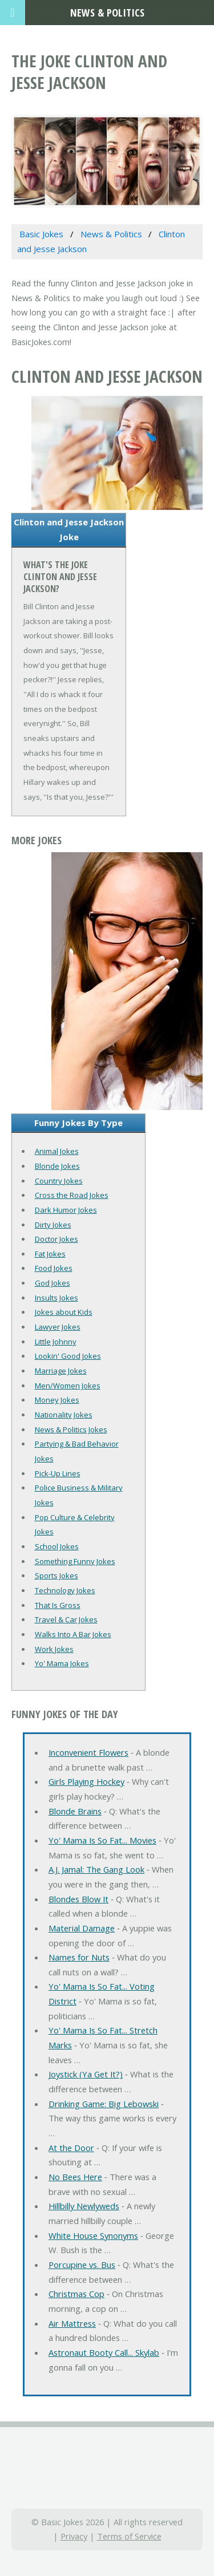  What do you see at coordinates (54, 1649) in the screenshot?
I see `Work Jokes` at bounding box center [54, 1649].